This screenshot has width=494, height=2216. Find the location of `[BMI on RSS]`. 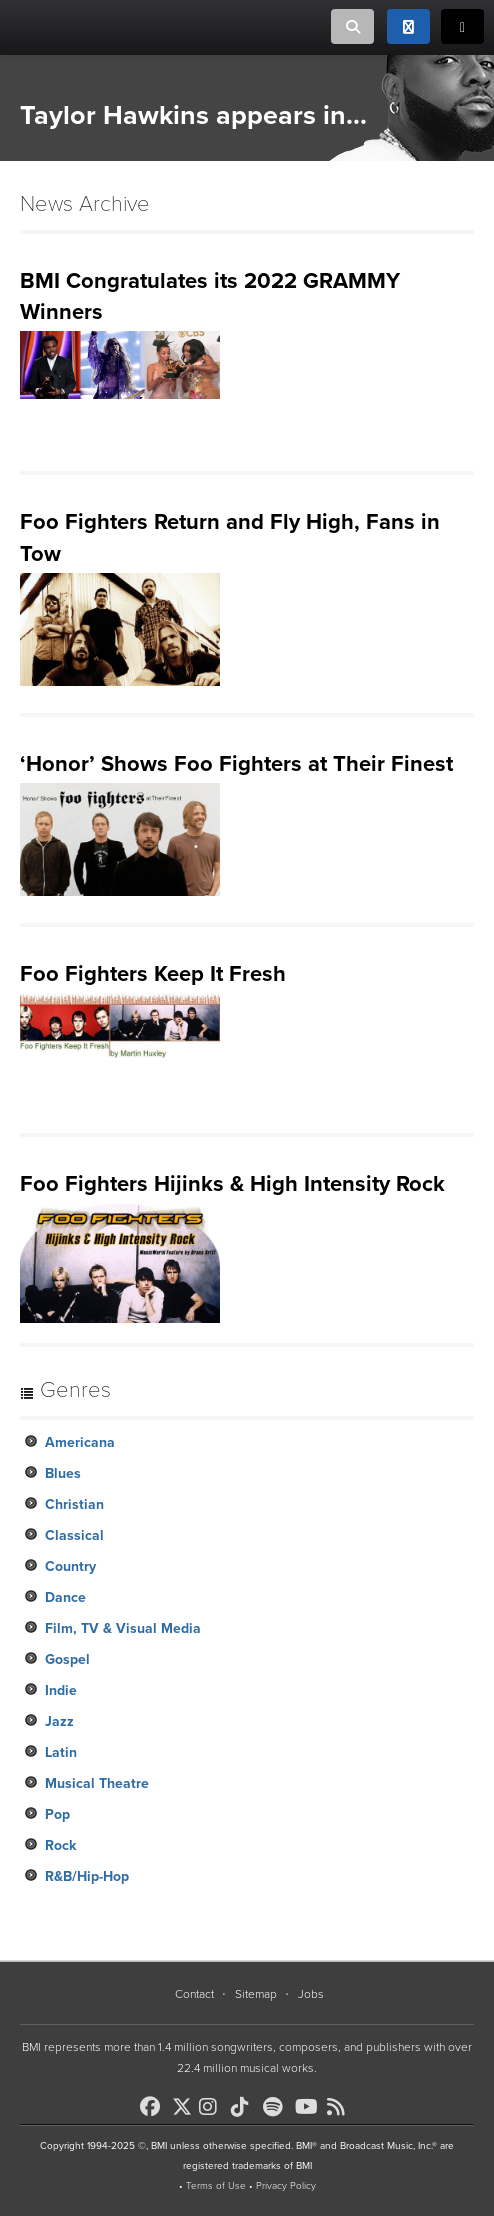

[BMI on RSS] is located at coordinates (341, 2107).